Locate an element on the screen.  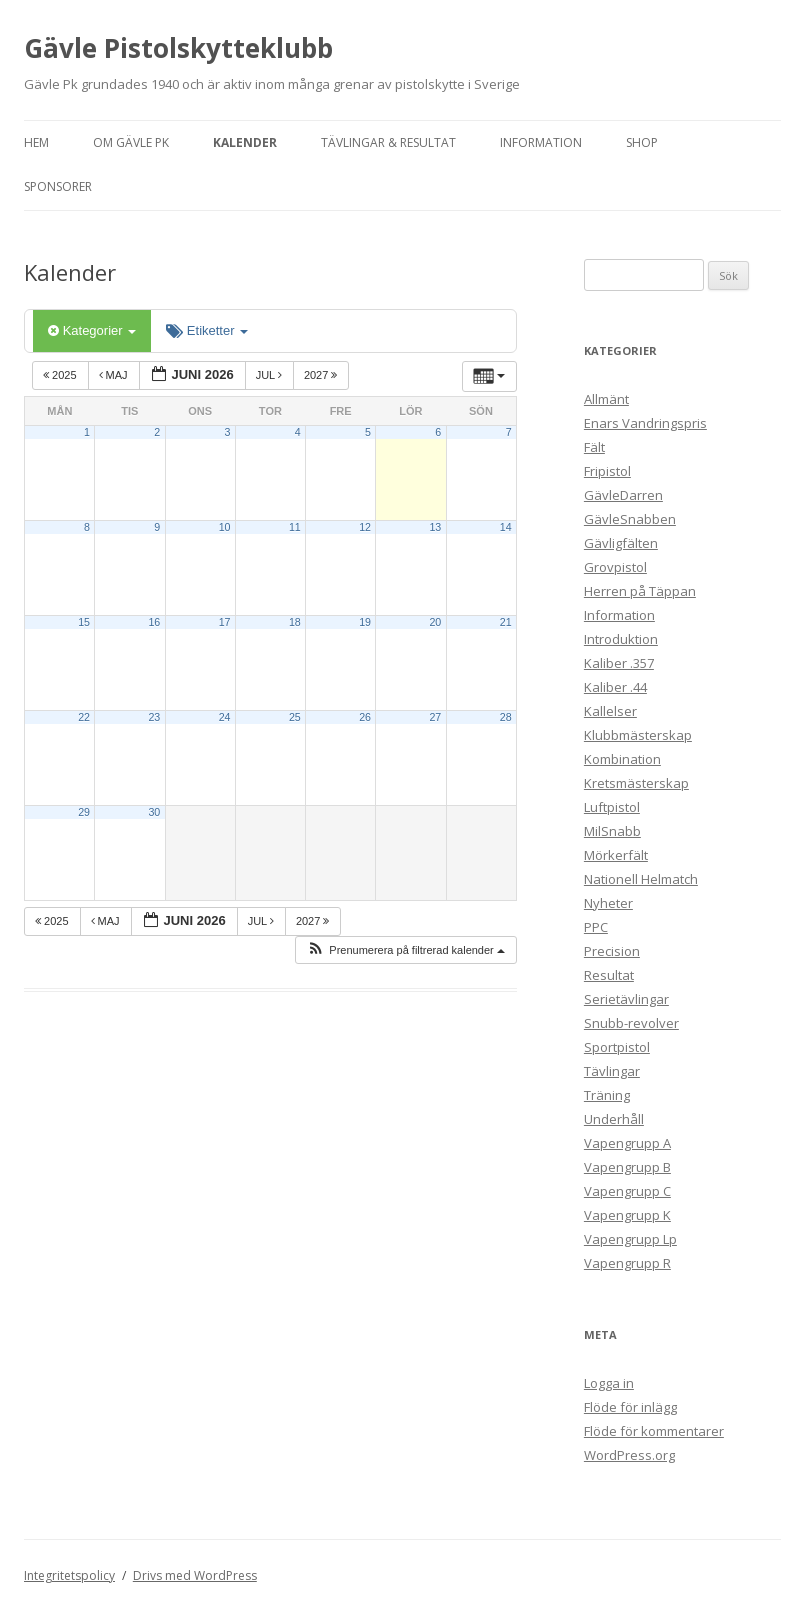
15 is located at coordinates (84, 622).